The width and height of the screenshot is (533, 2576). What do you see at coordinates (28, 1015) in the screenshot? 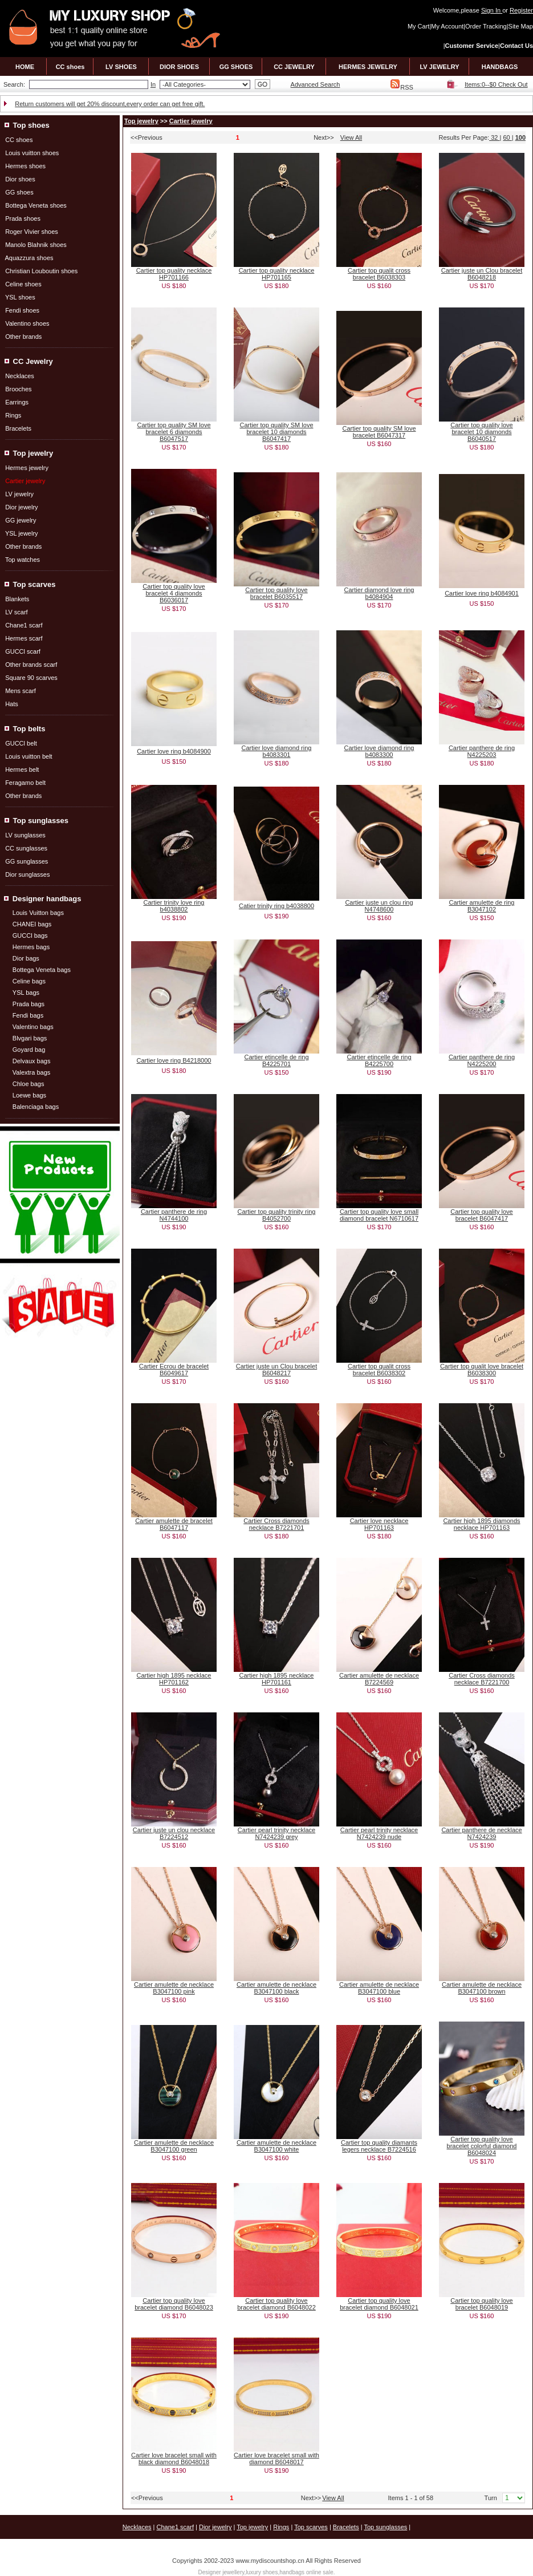
I see `Fendi bags` at bounding box center [28, 1015].